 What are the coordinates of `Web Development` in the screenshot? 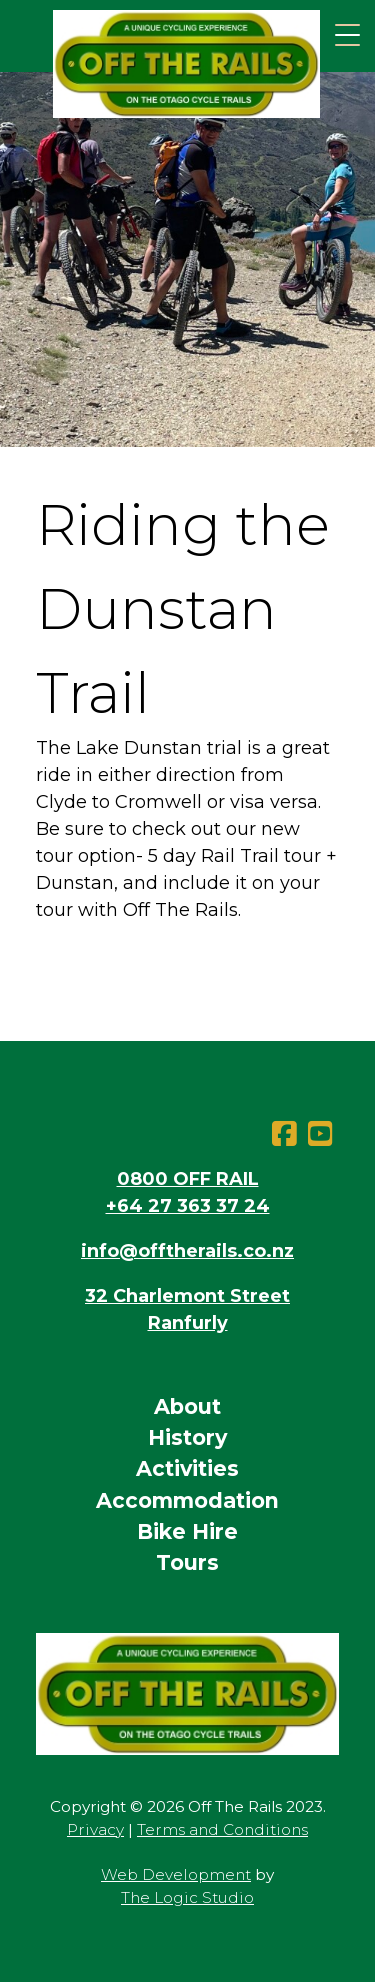 It's located at (176, 1874).